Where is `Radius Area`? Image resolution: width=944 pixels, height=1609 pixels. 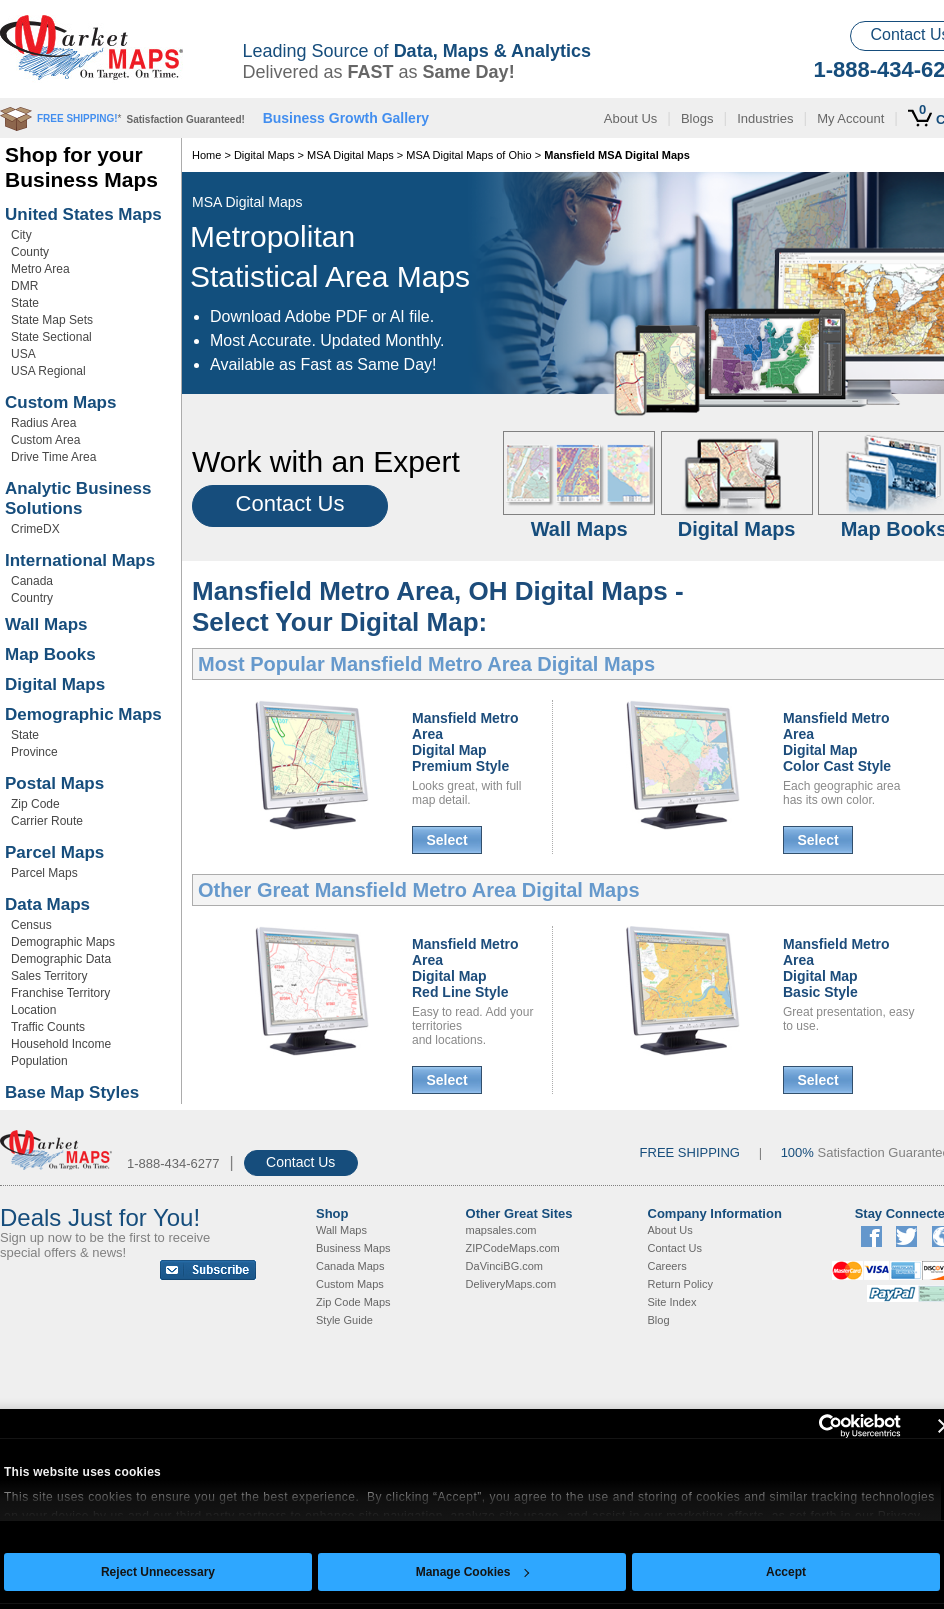 Radius Area is located at coordinates (43, 423).